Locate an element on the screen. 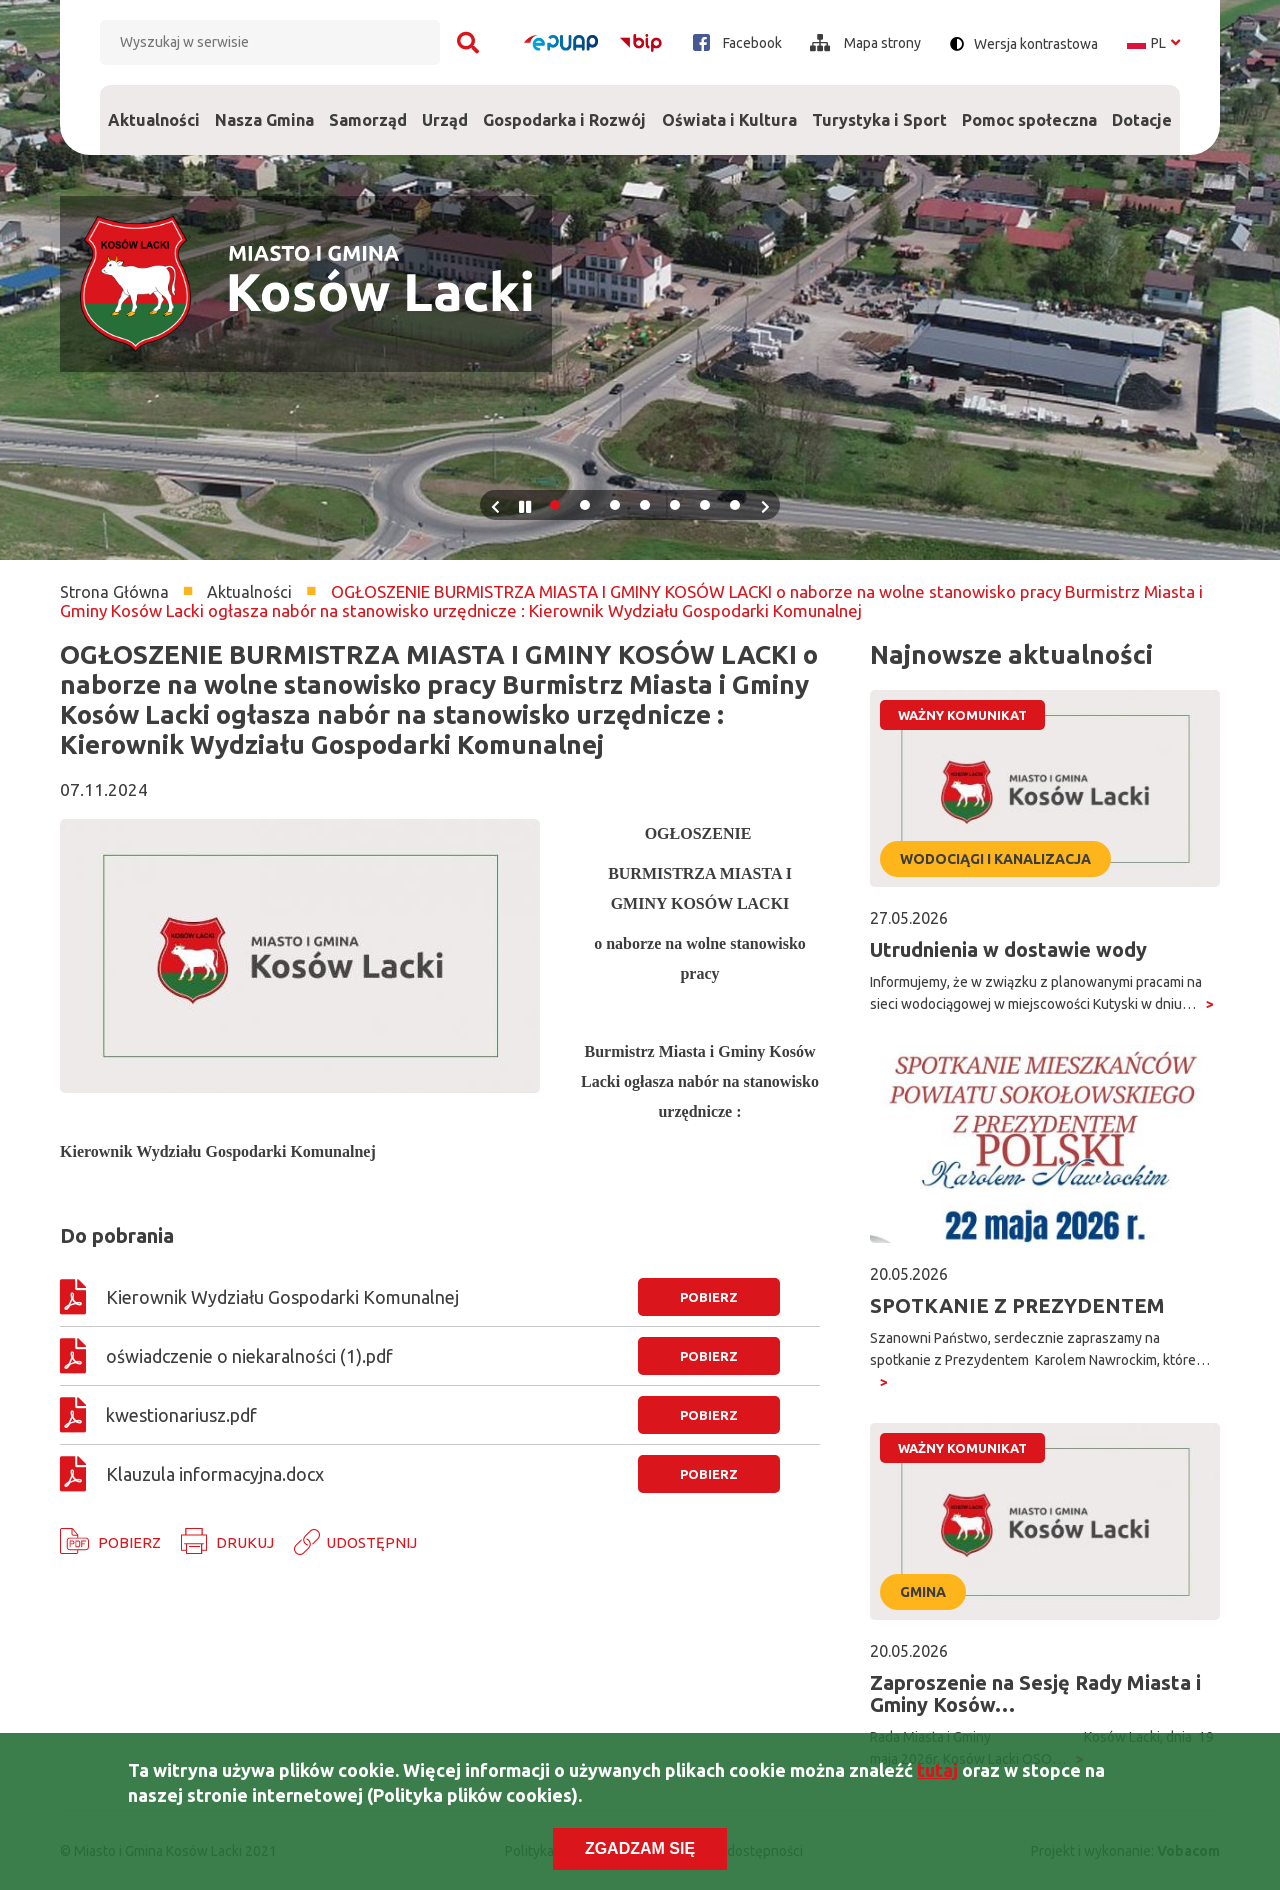  Kierownik Wydziału Gospodarki Komunalnej is located at coordinates (288, 1297).